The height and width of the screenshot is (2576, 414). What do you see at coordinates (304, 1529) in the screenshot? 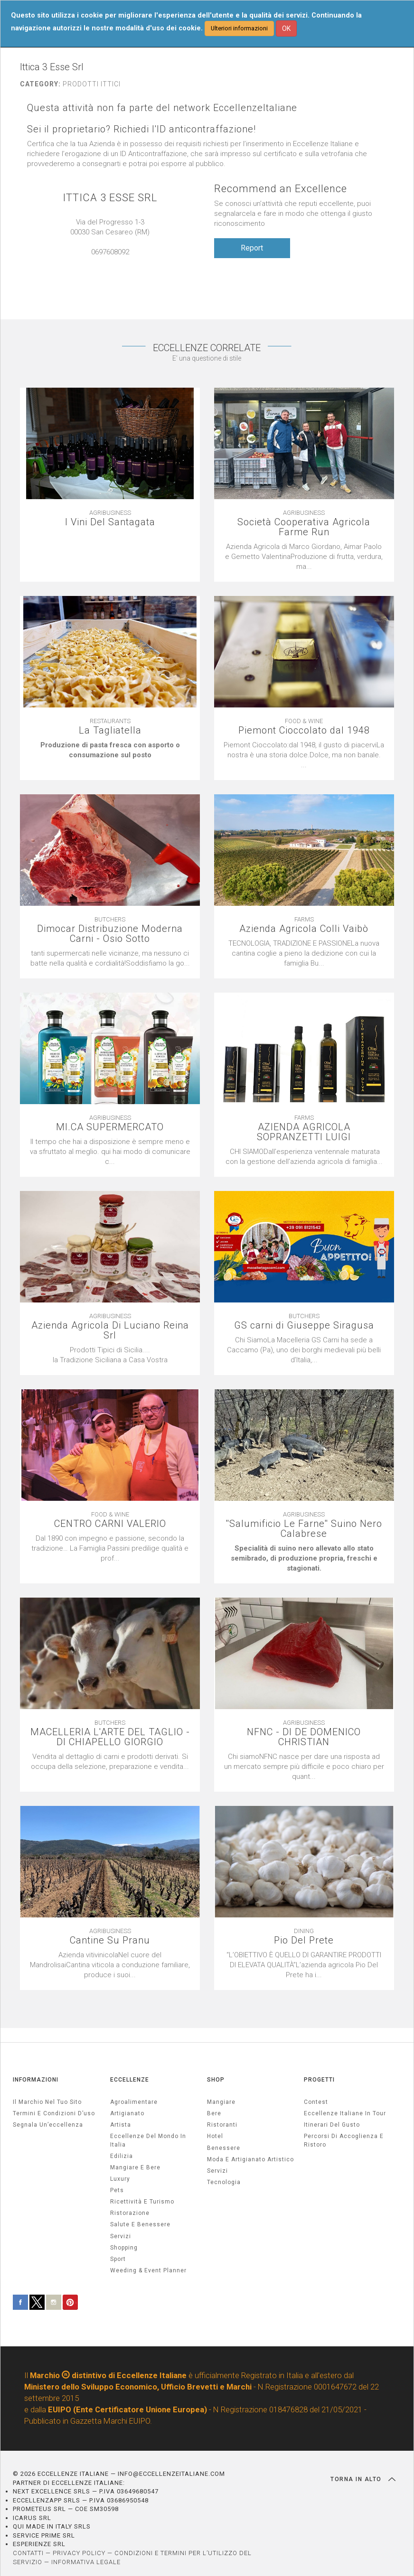
I see `''Salumificio Le Farne'' Suino Nero Calabrese` at bounding box center [304, 1529].